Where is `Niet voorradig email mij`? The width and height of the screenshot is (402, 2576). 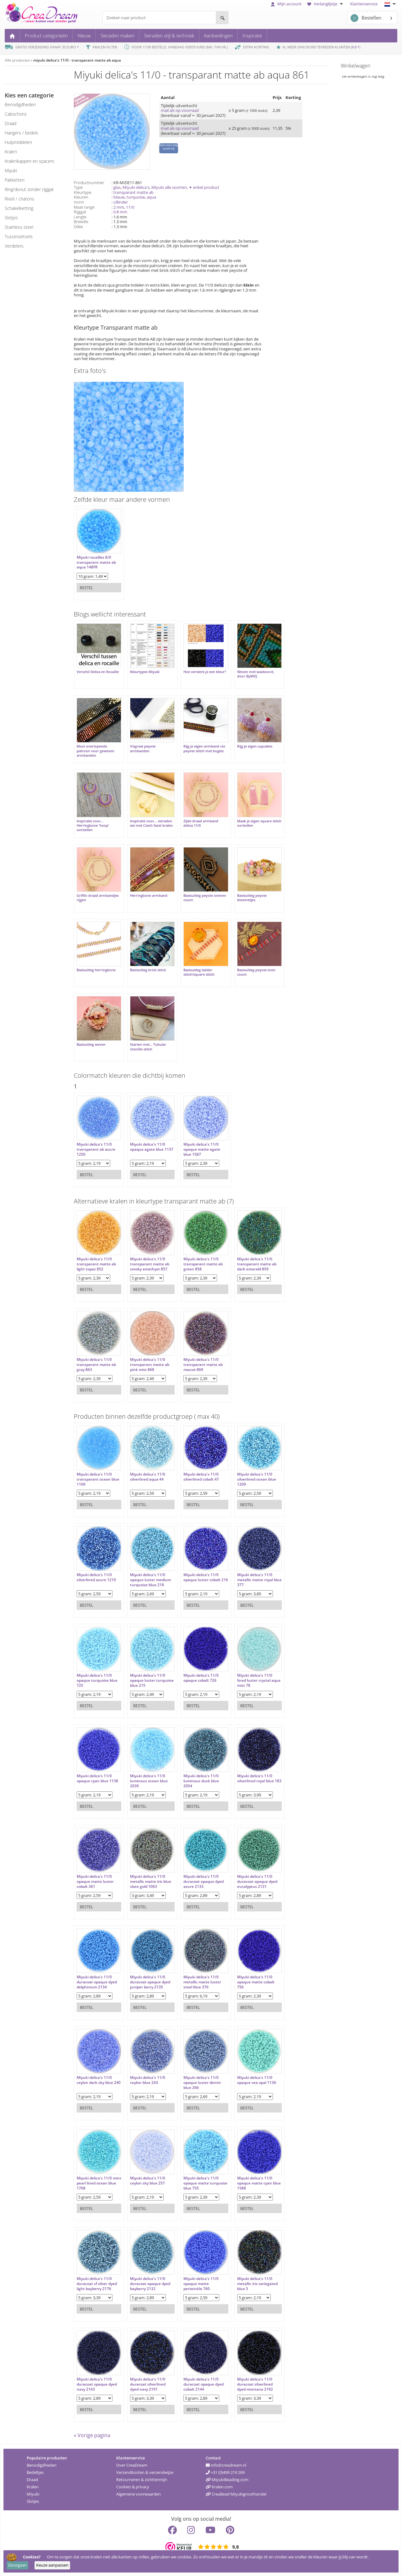 Niet voorradig email mij is located at coordinates (168, 147).